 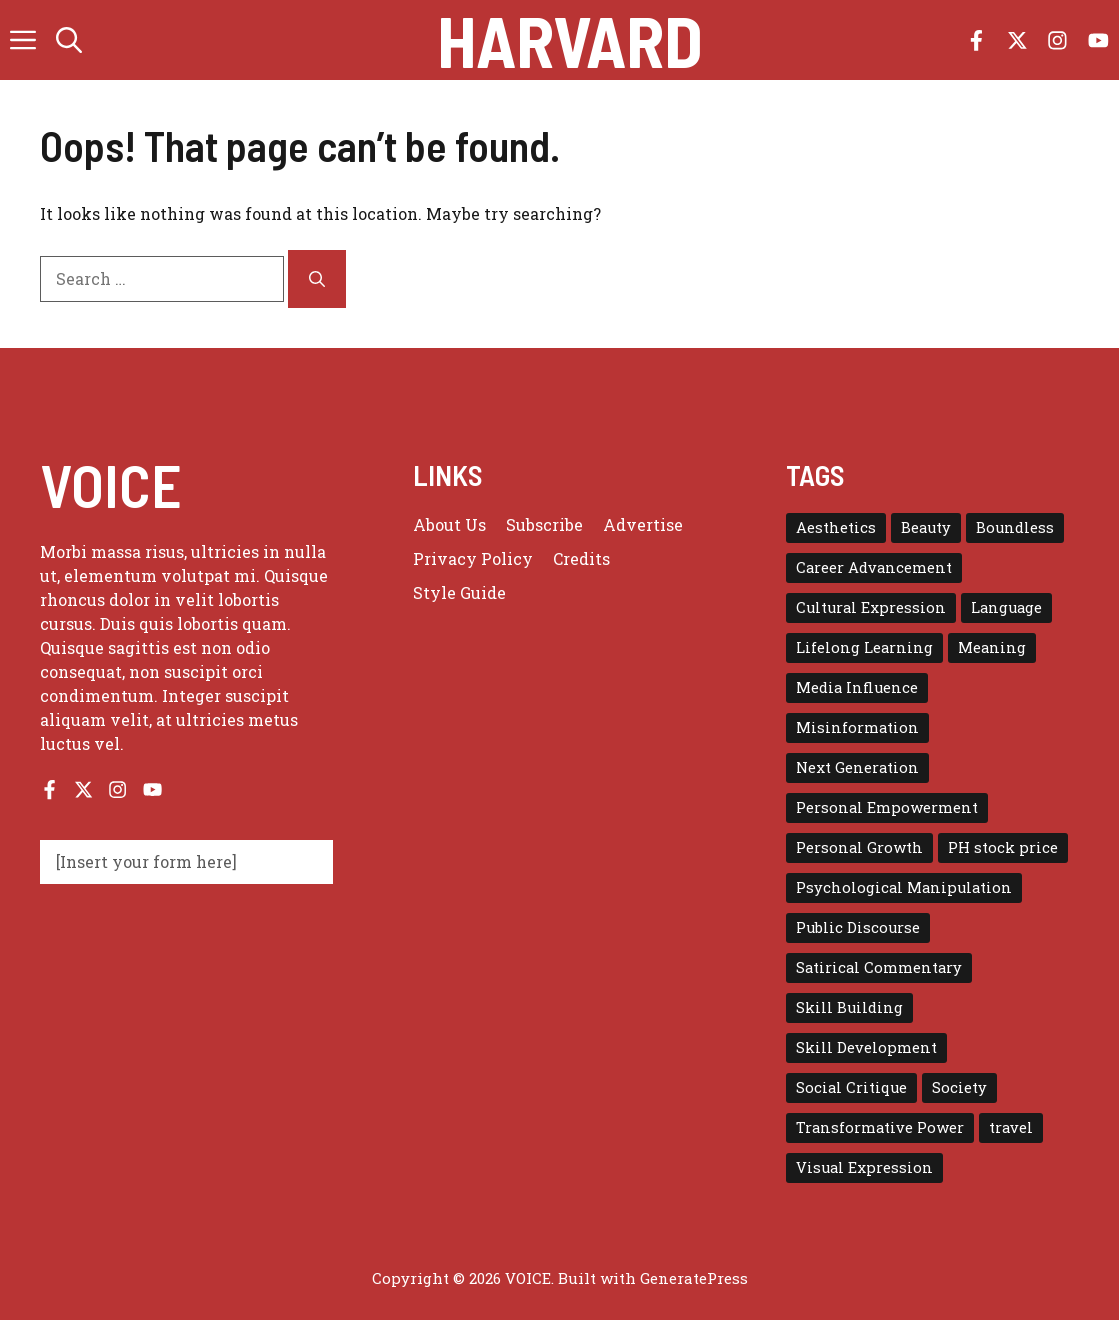 What do you see at coordinates (1011, 1127) in the screenshot?
I see `travel [travel (4 items)]` at bounding box center [1011, 1127].